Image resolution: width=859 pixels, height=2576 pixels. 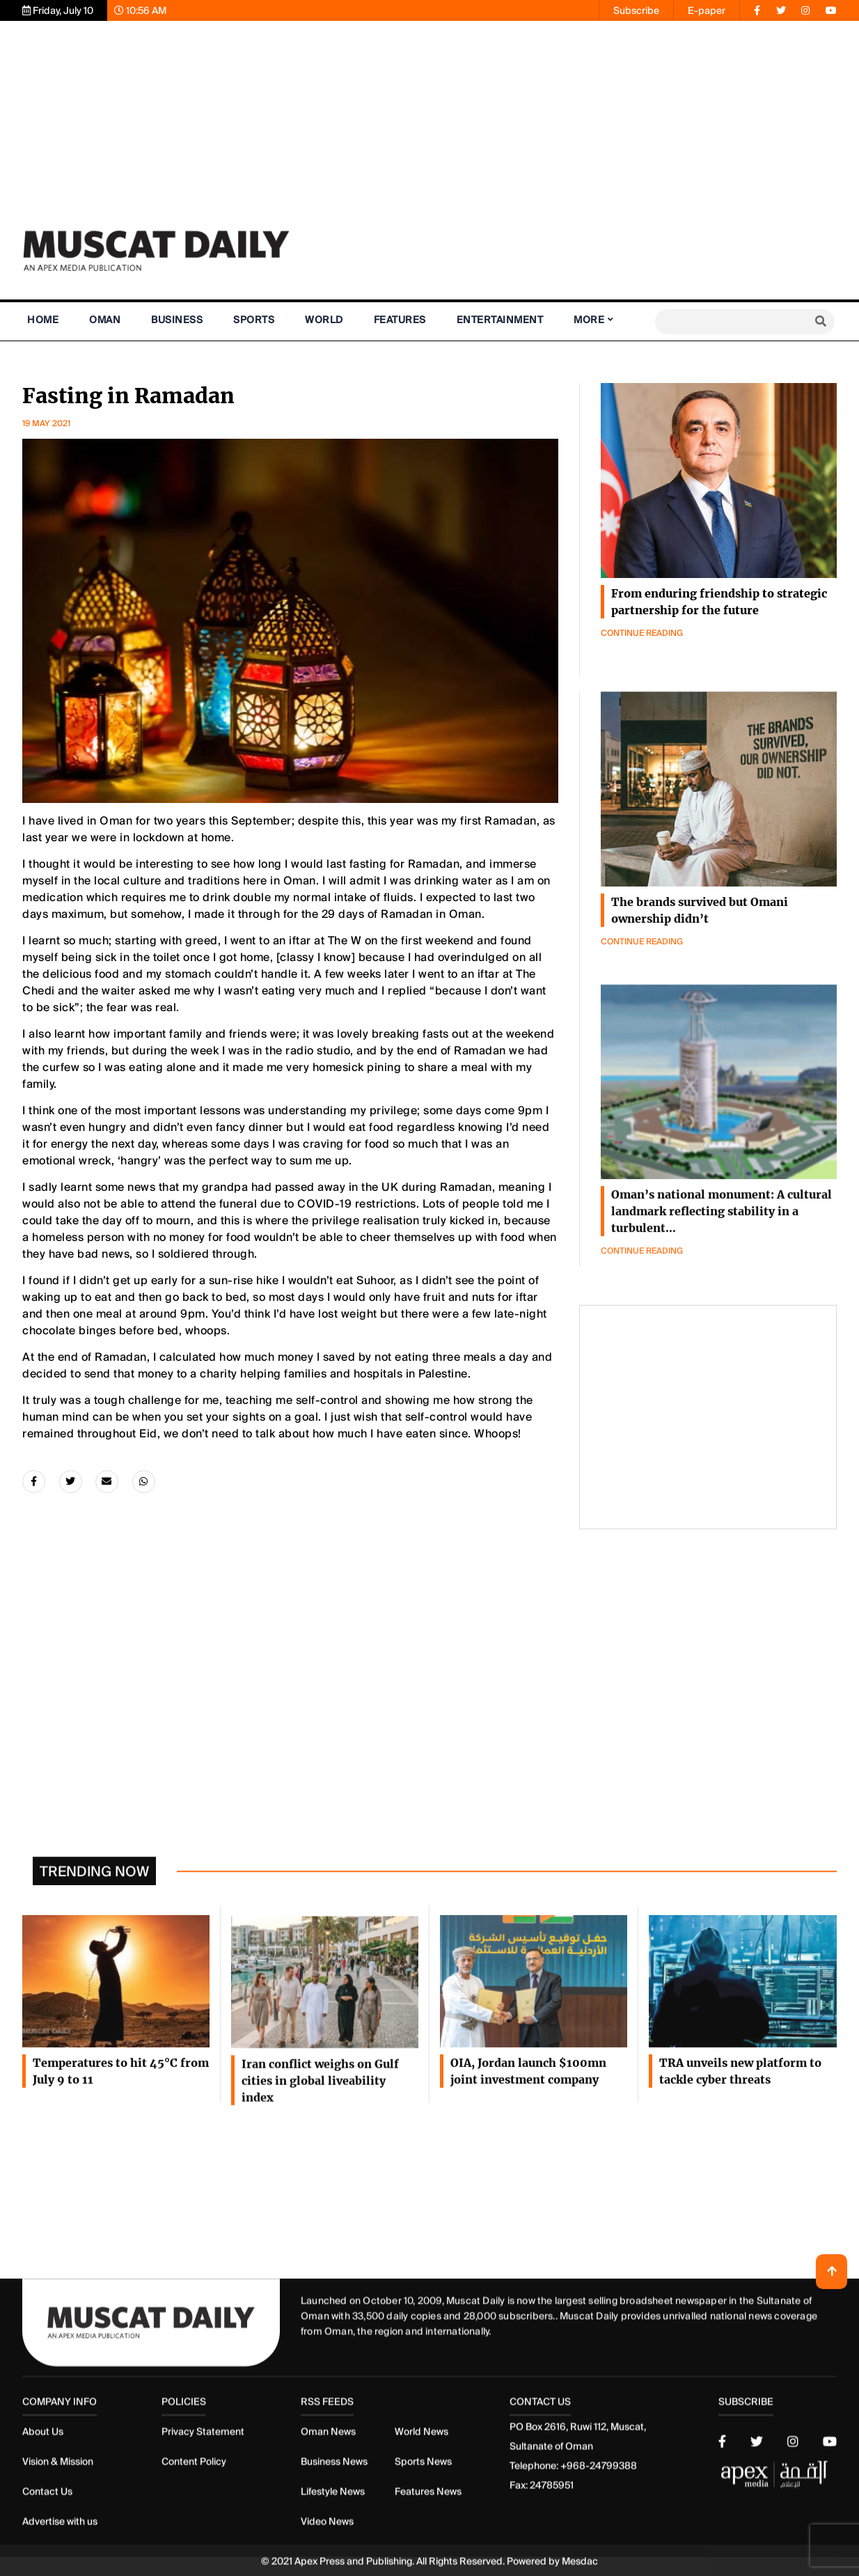 I want to click on World, so click(x=324, y=319).